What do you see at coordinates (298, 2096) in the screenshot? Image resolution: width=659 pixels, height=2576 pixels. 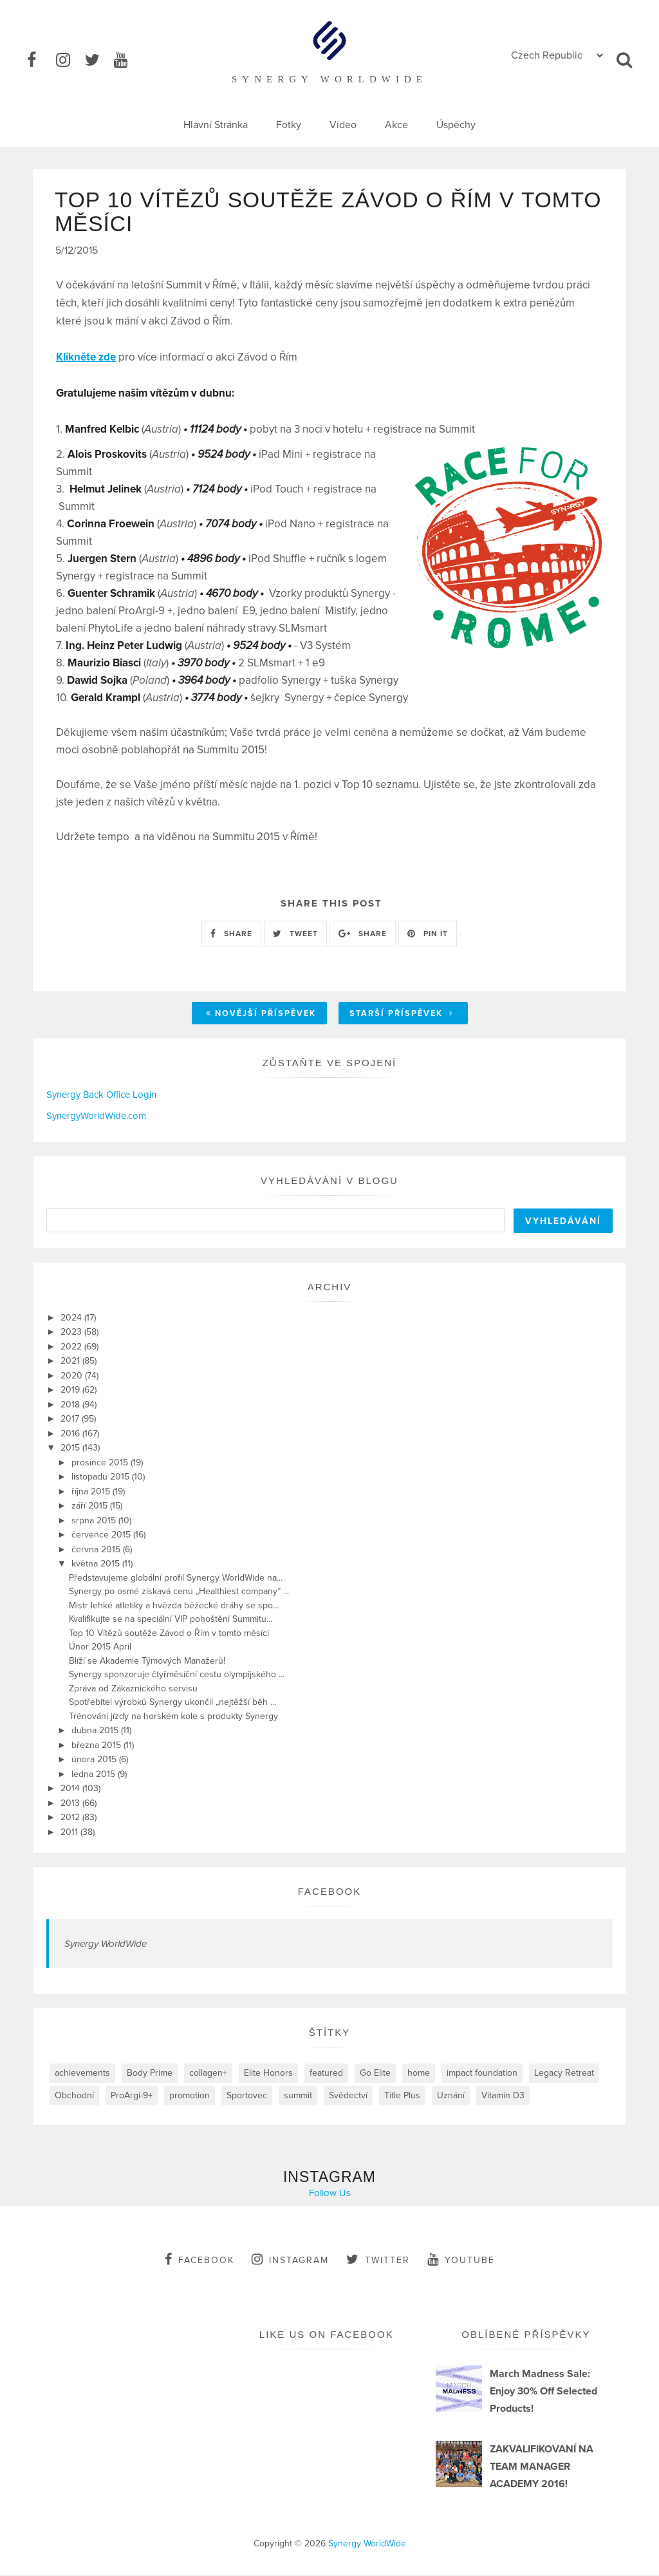 I see `summit` at bounding box center [298, 2096].